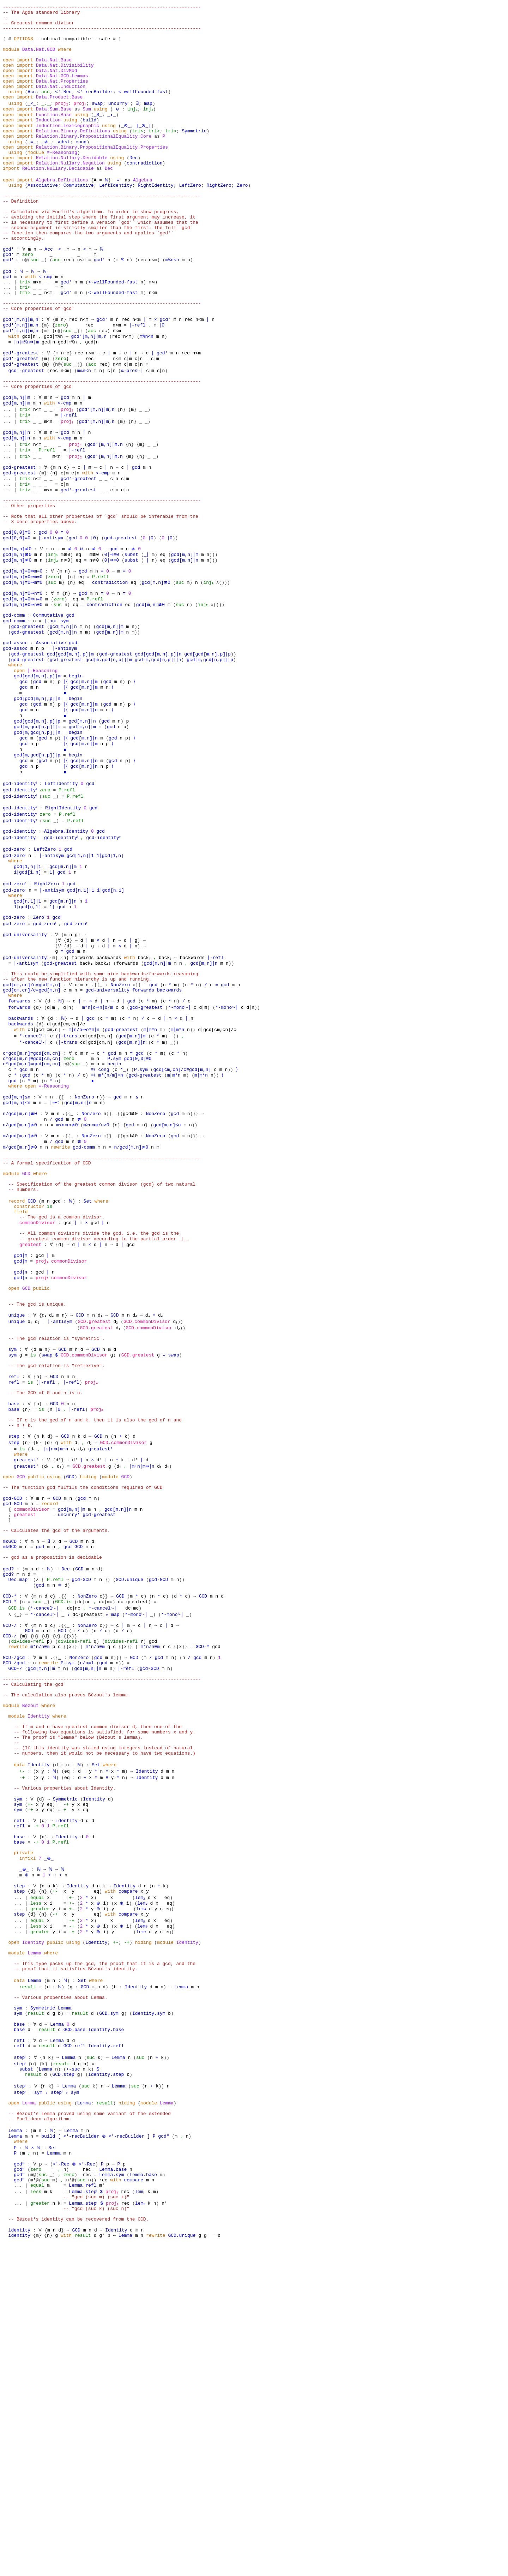  What do you see at coordinates (26, 1342) in the screenshot?
I see `GCD` at bounding box center [26, 1342].